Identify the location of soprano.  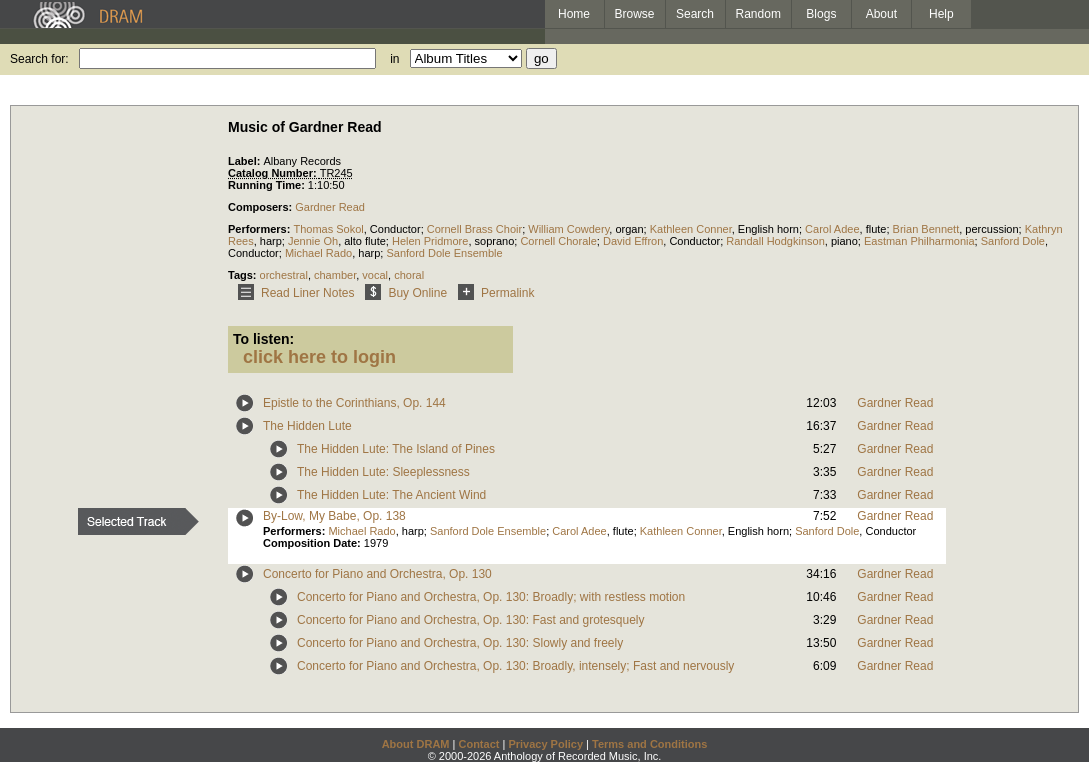
(495, 241).